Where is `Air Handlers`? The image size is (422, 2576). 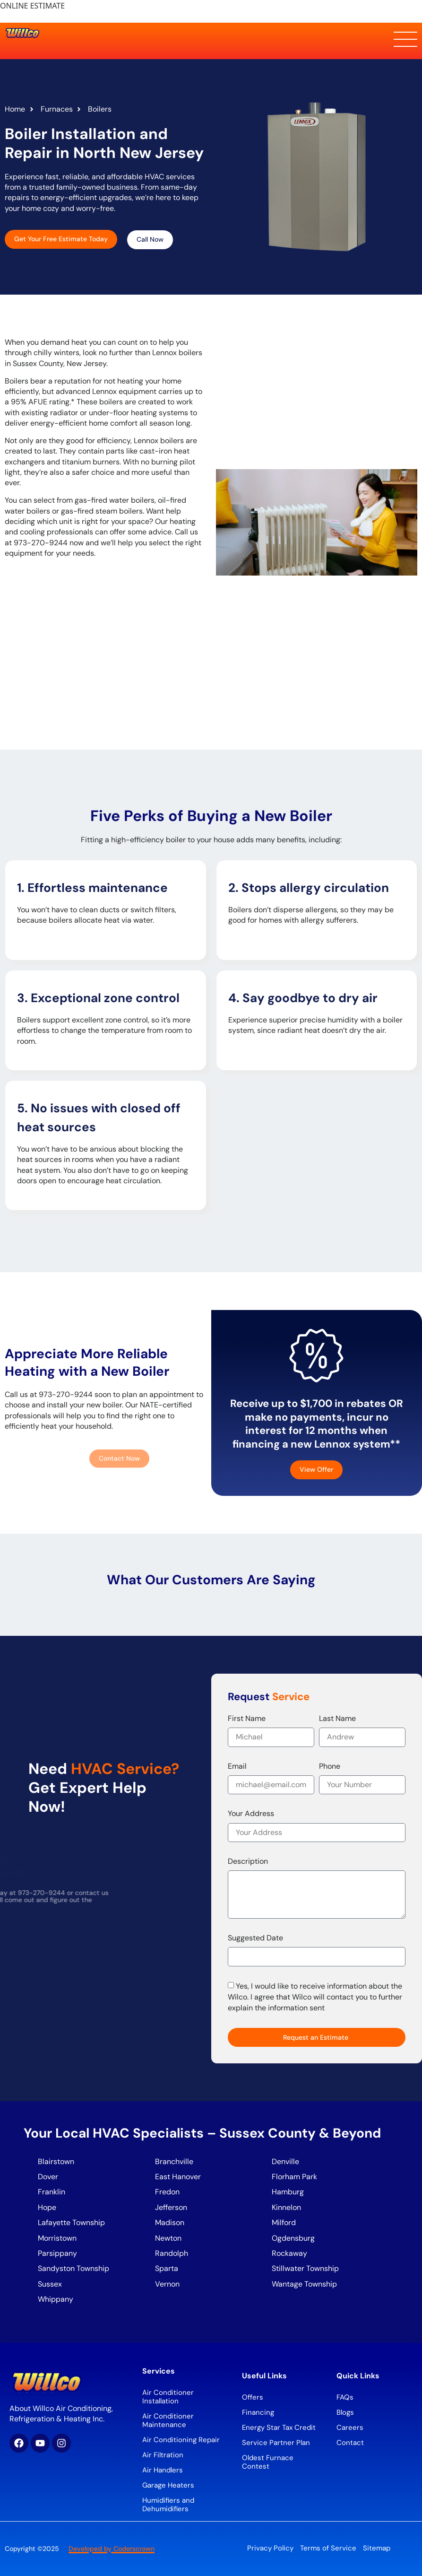
Air Handlers is located at coordinates (162, 2470).